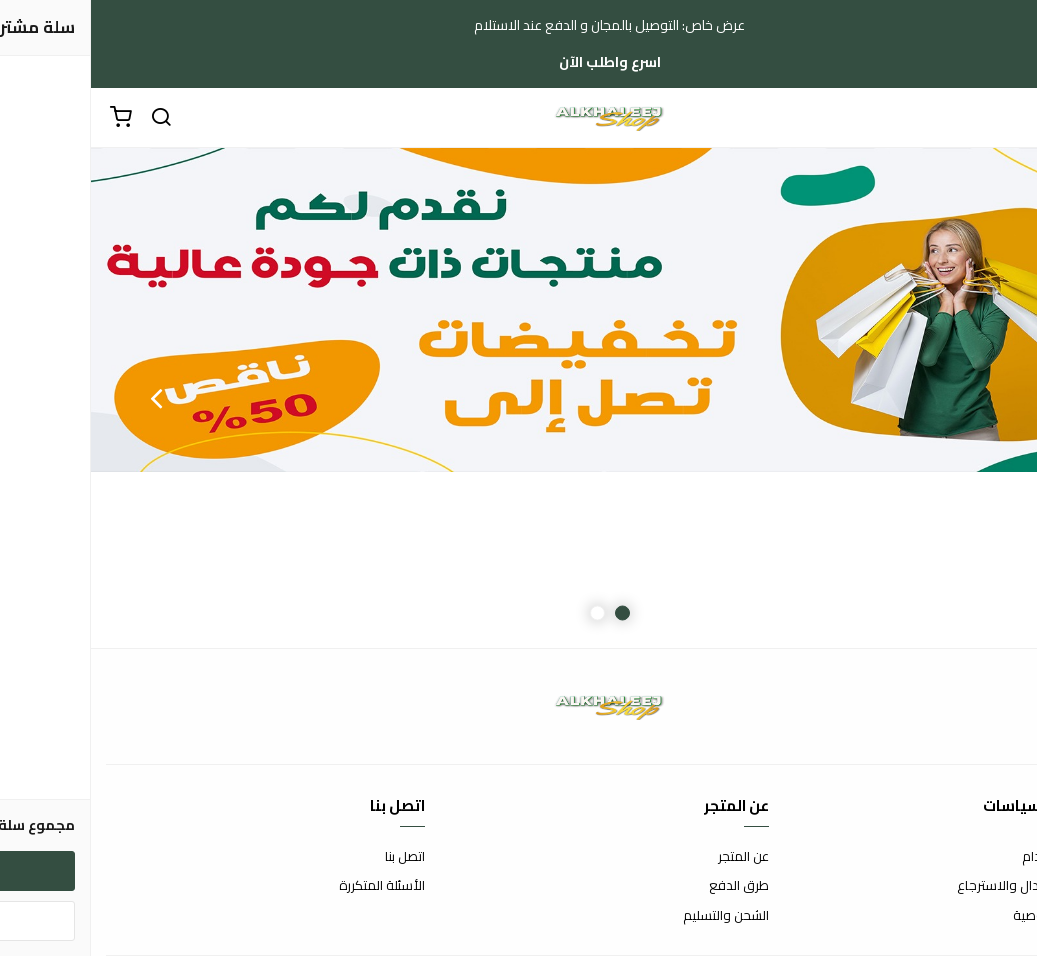  Describe the element at coordinates (506, 613) in the screenshot. I see `2 [button]` at that location.